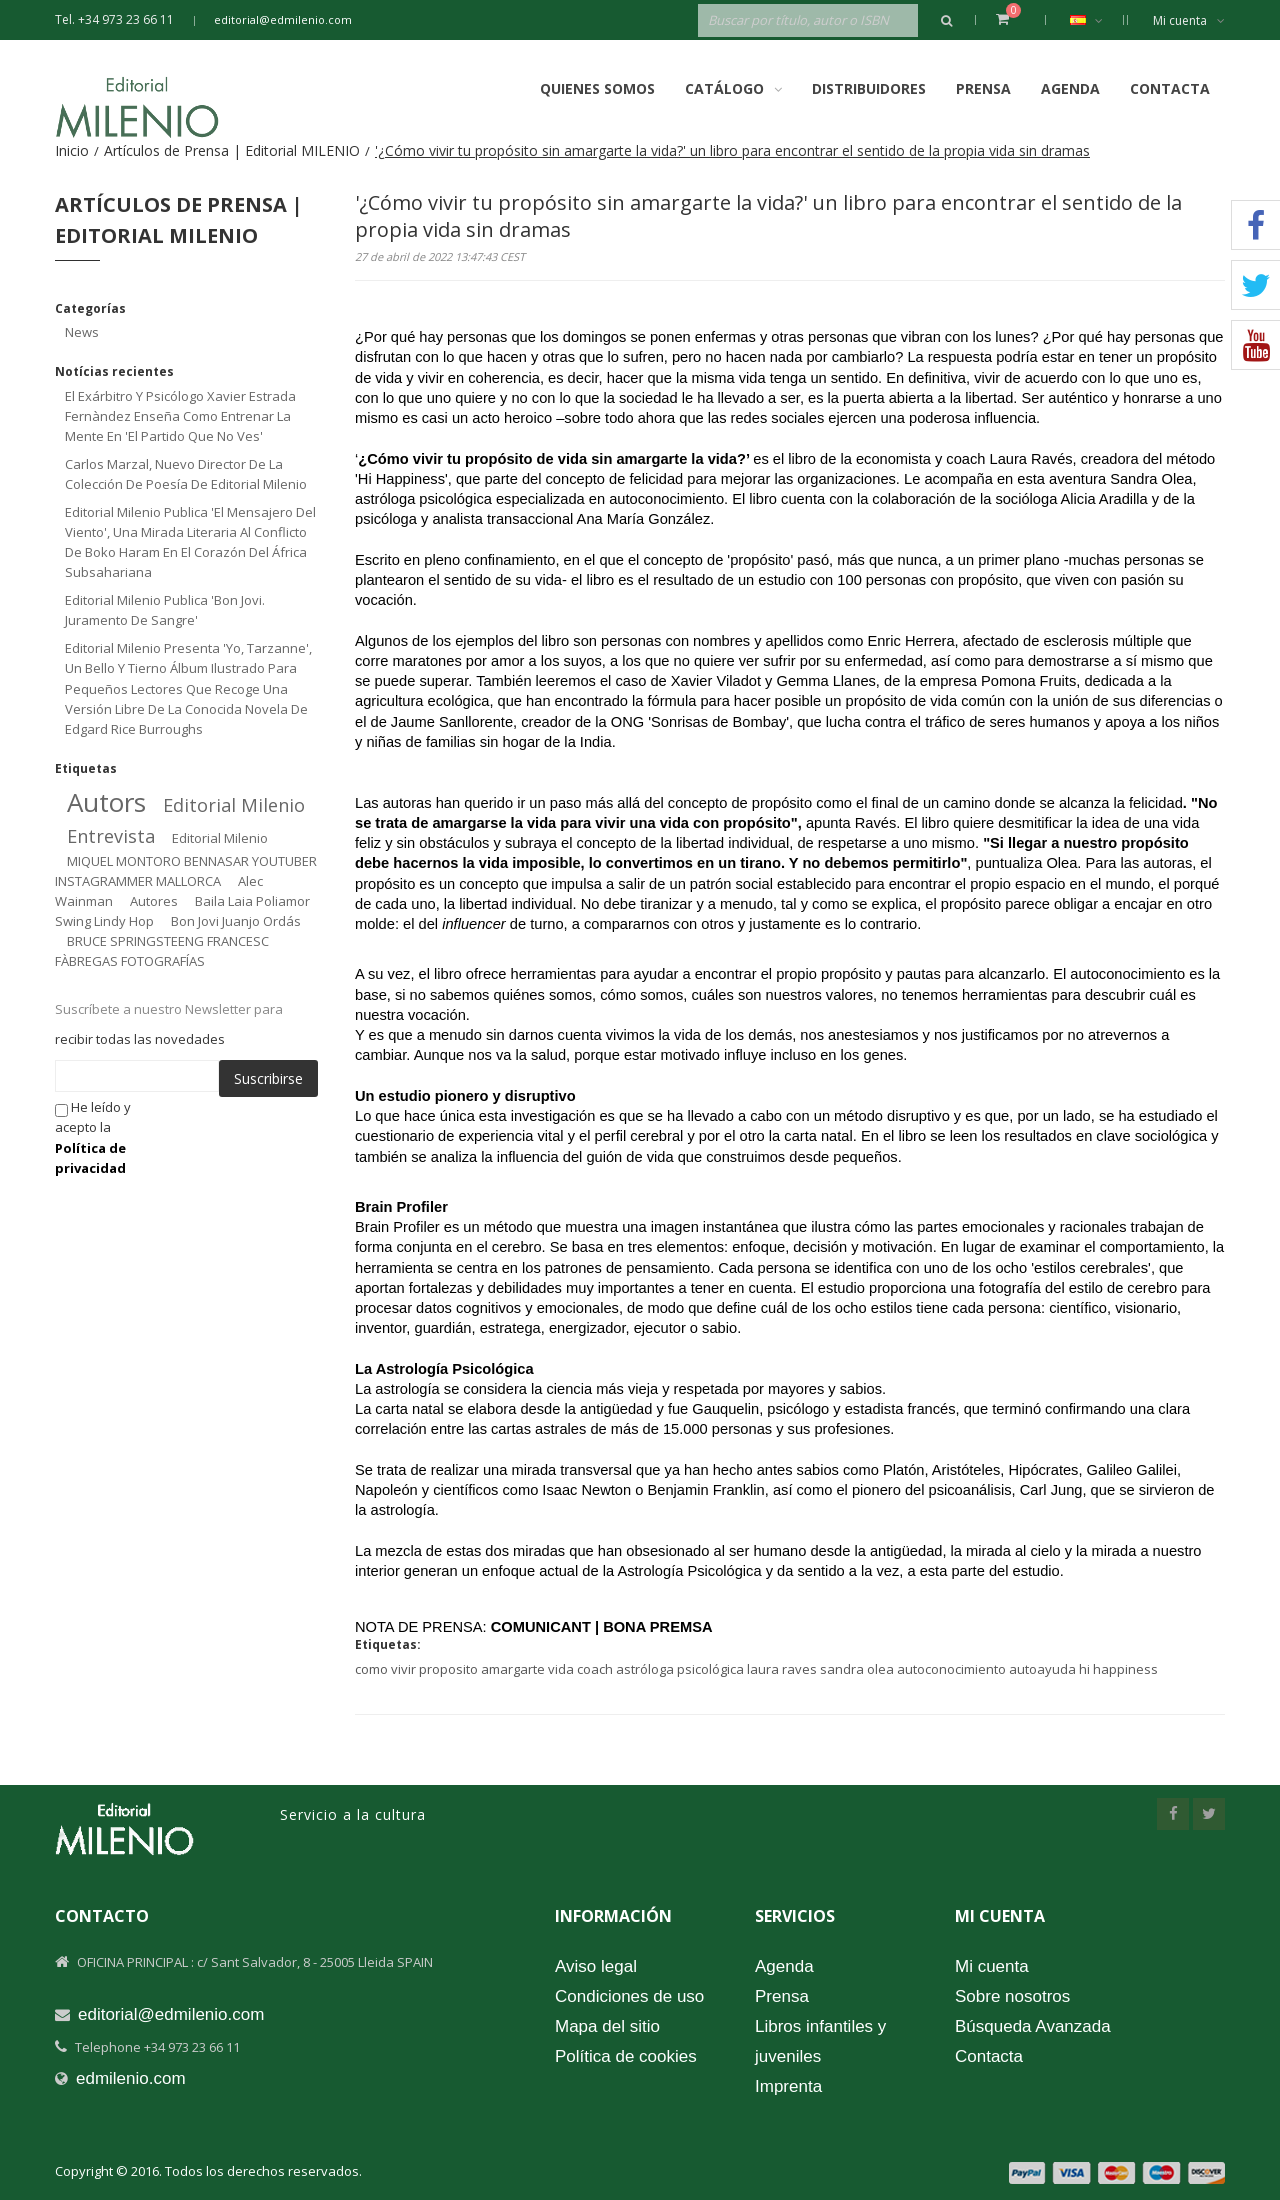  I want to click on Suscríbete a nuestro Newsletter para, so click(169, 1009).